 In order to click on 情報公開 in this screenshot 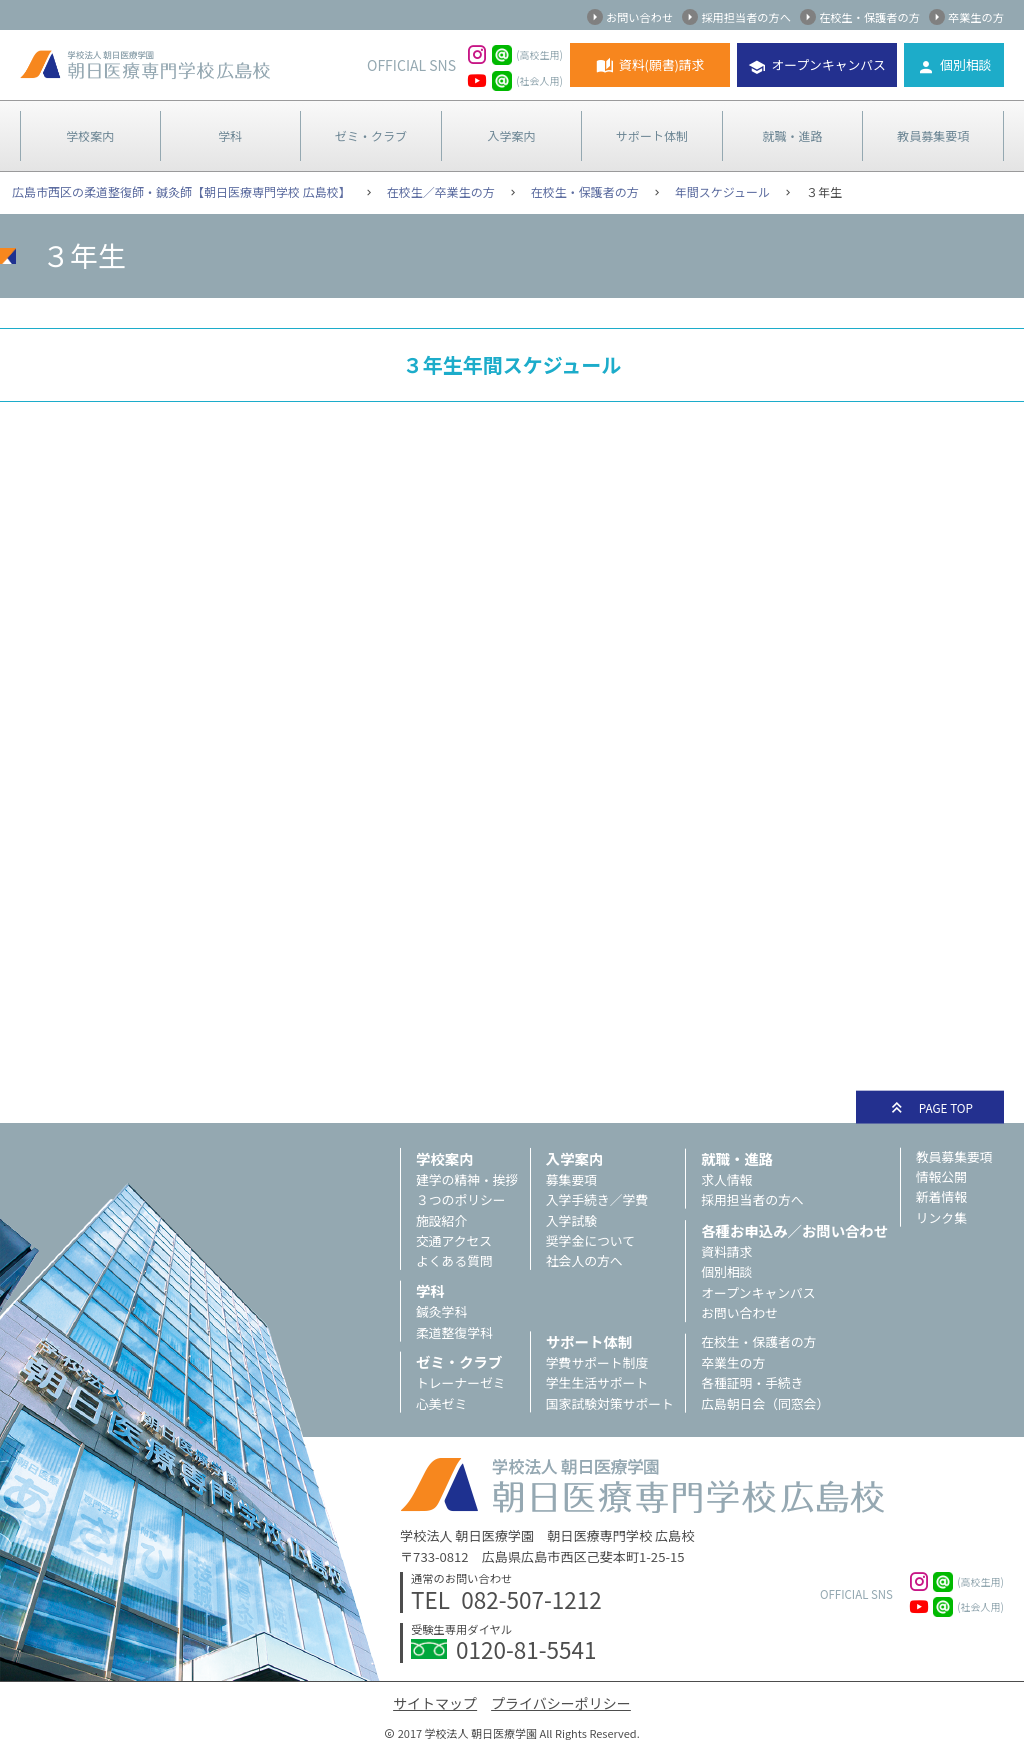, I will do `click(941, 1176)`.